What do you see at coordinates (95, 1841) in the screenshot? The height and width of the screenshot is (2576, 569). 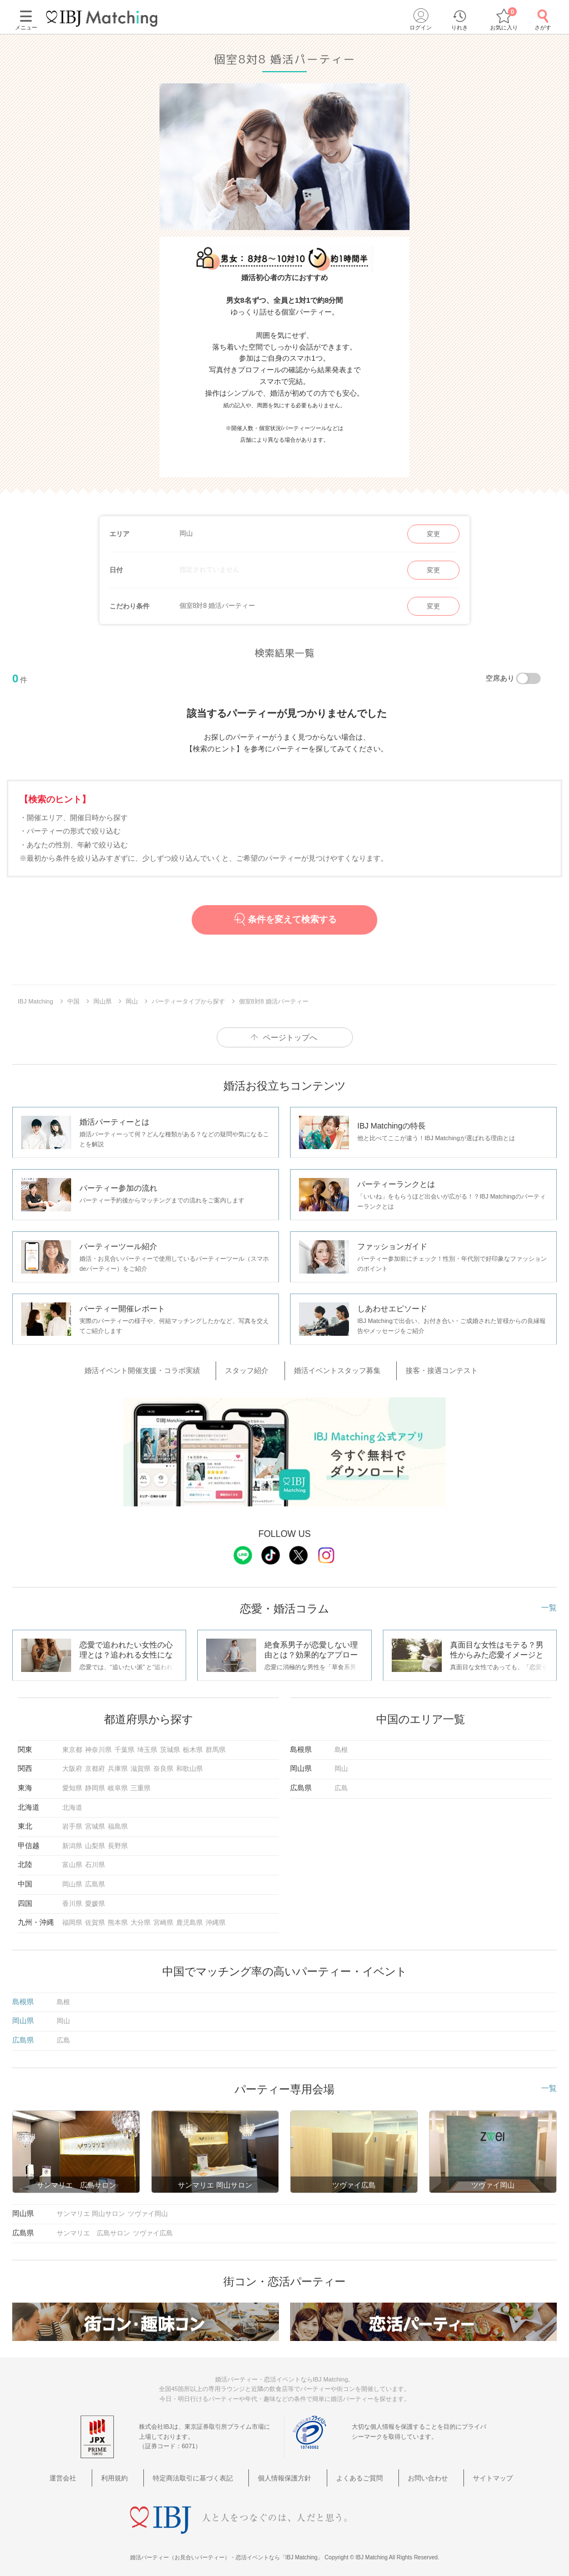 I see `山梨県` at bounding box center [95, 1841].